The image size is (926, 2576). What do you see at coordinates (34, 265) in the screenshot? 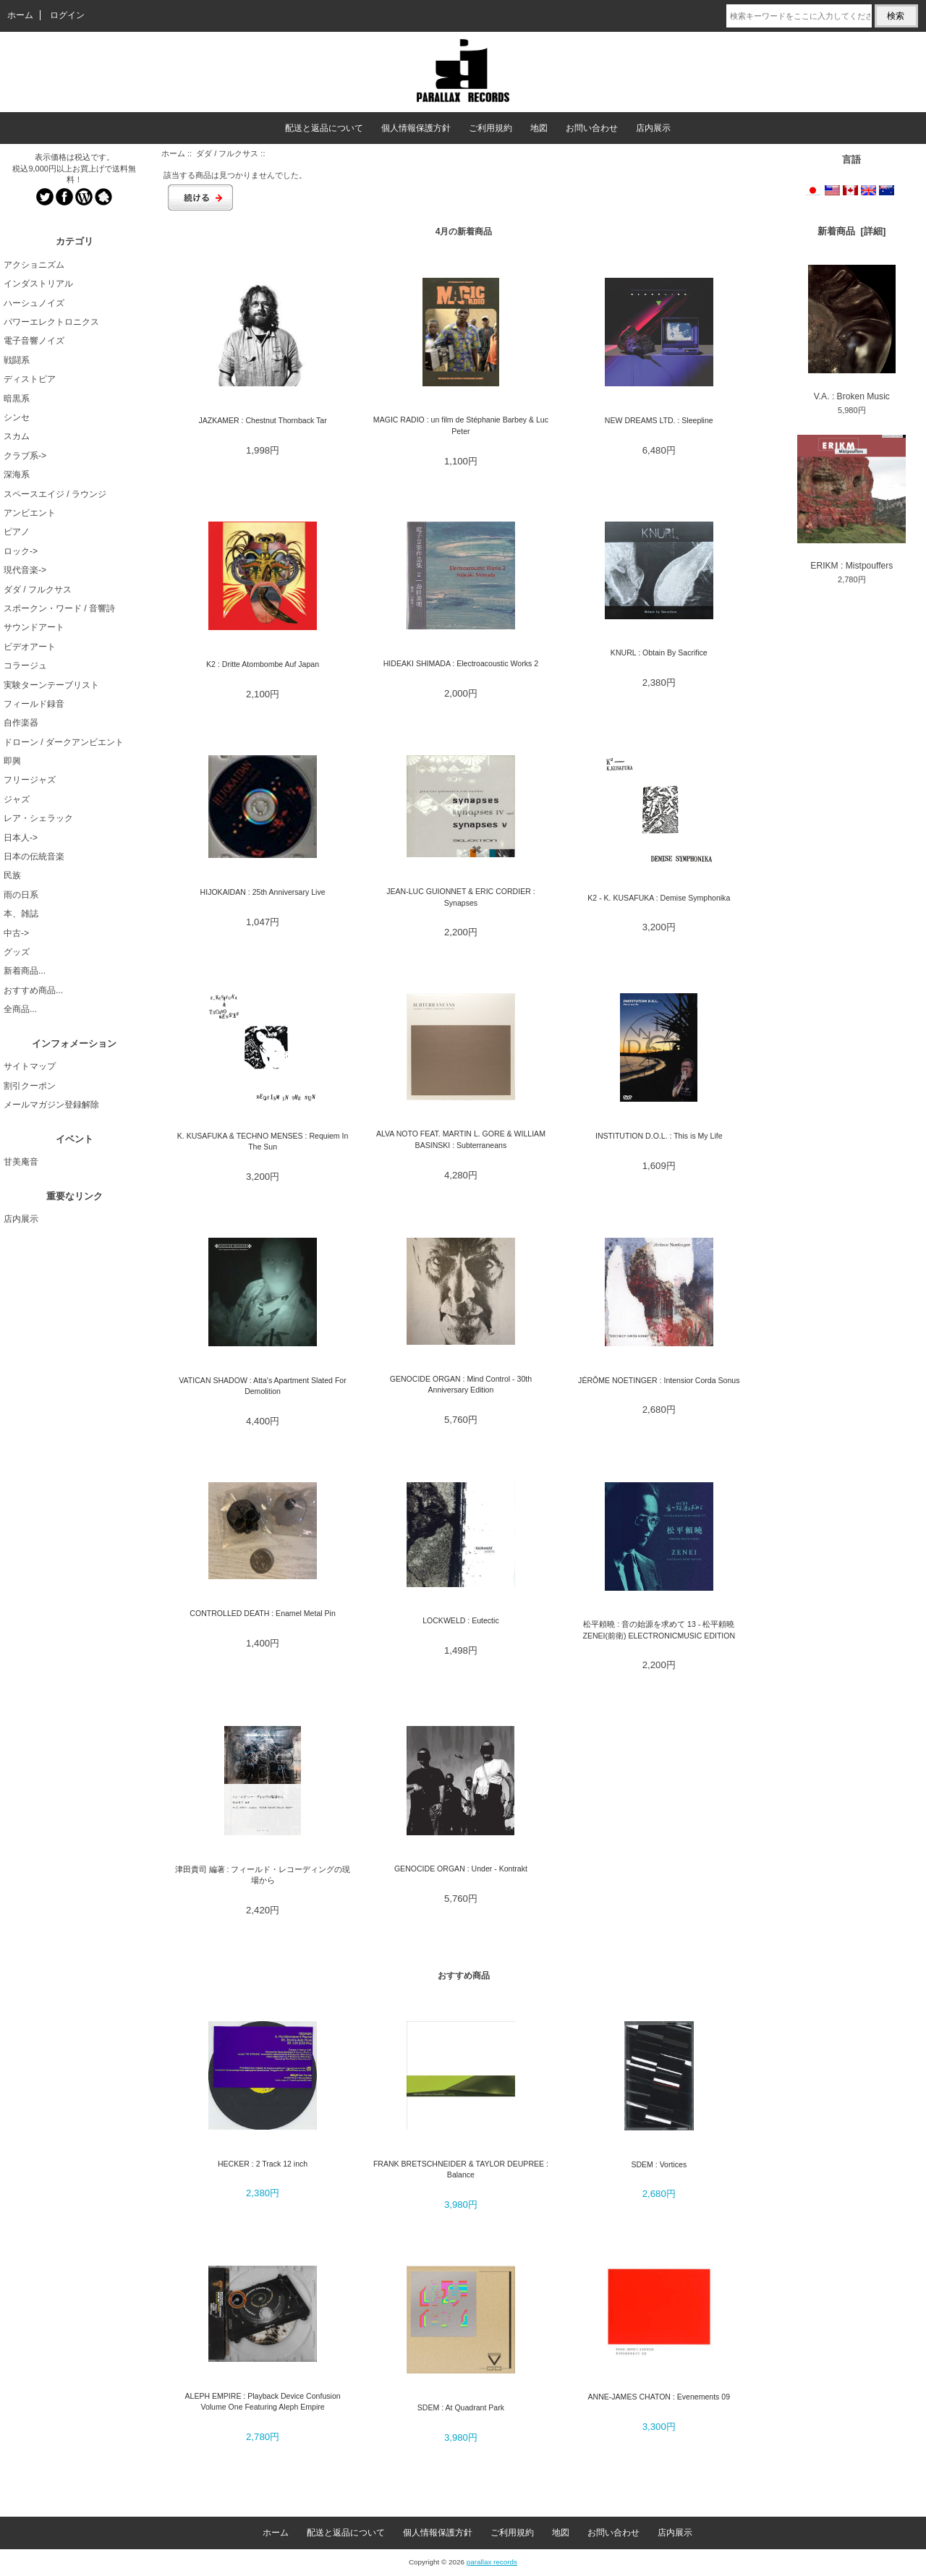
I see `アクショニズム` at bounding box center [34, 265].